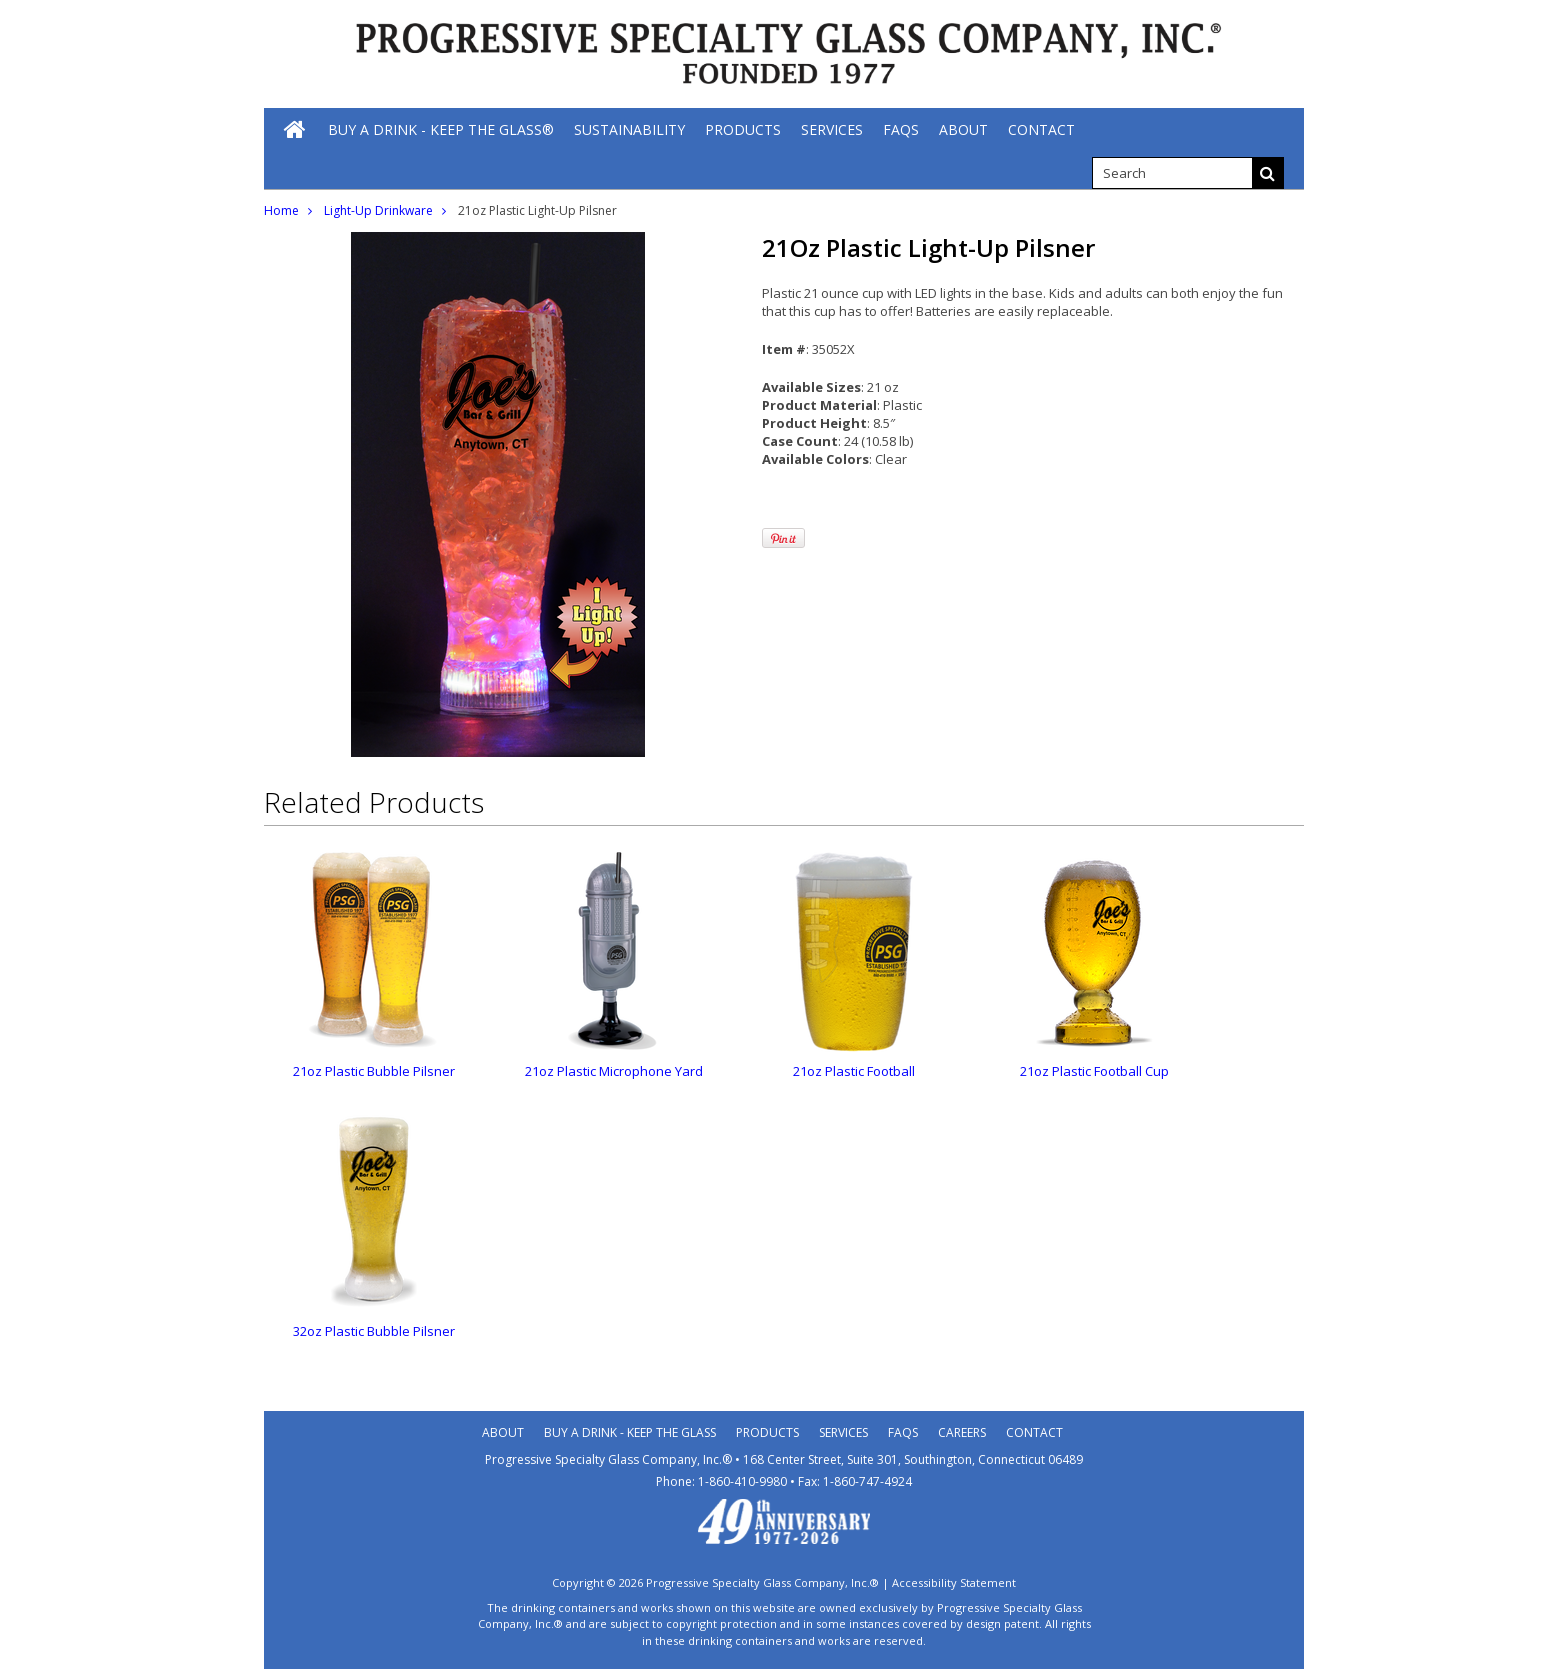 This screenshot has width=1568, height=1669. What do you see at coordinates (629, 129) in the screenshot?
I see `[Sustainability]` at bounding box center [629, 129].